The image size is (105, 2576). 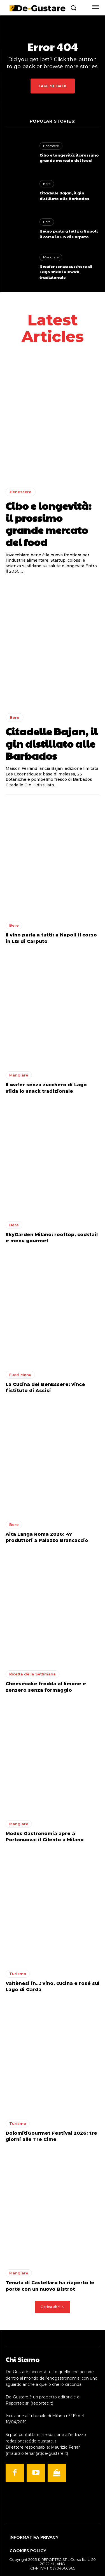 I want to click on Il vino parla a tutti: a Napoli il corso in LIS di Carputo, so click(x=68, y=233).